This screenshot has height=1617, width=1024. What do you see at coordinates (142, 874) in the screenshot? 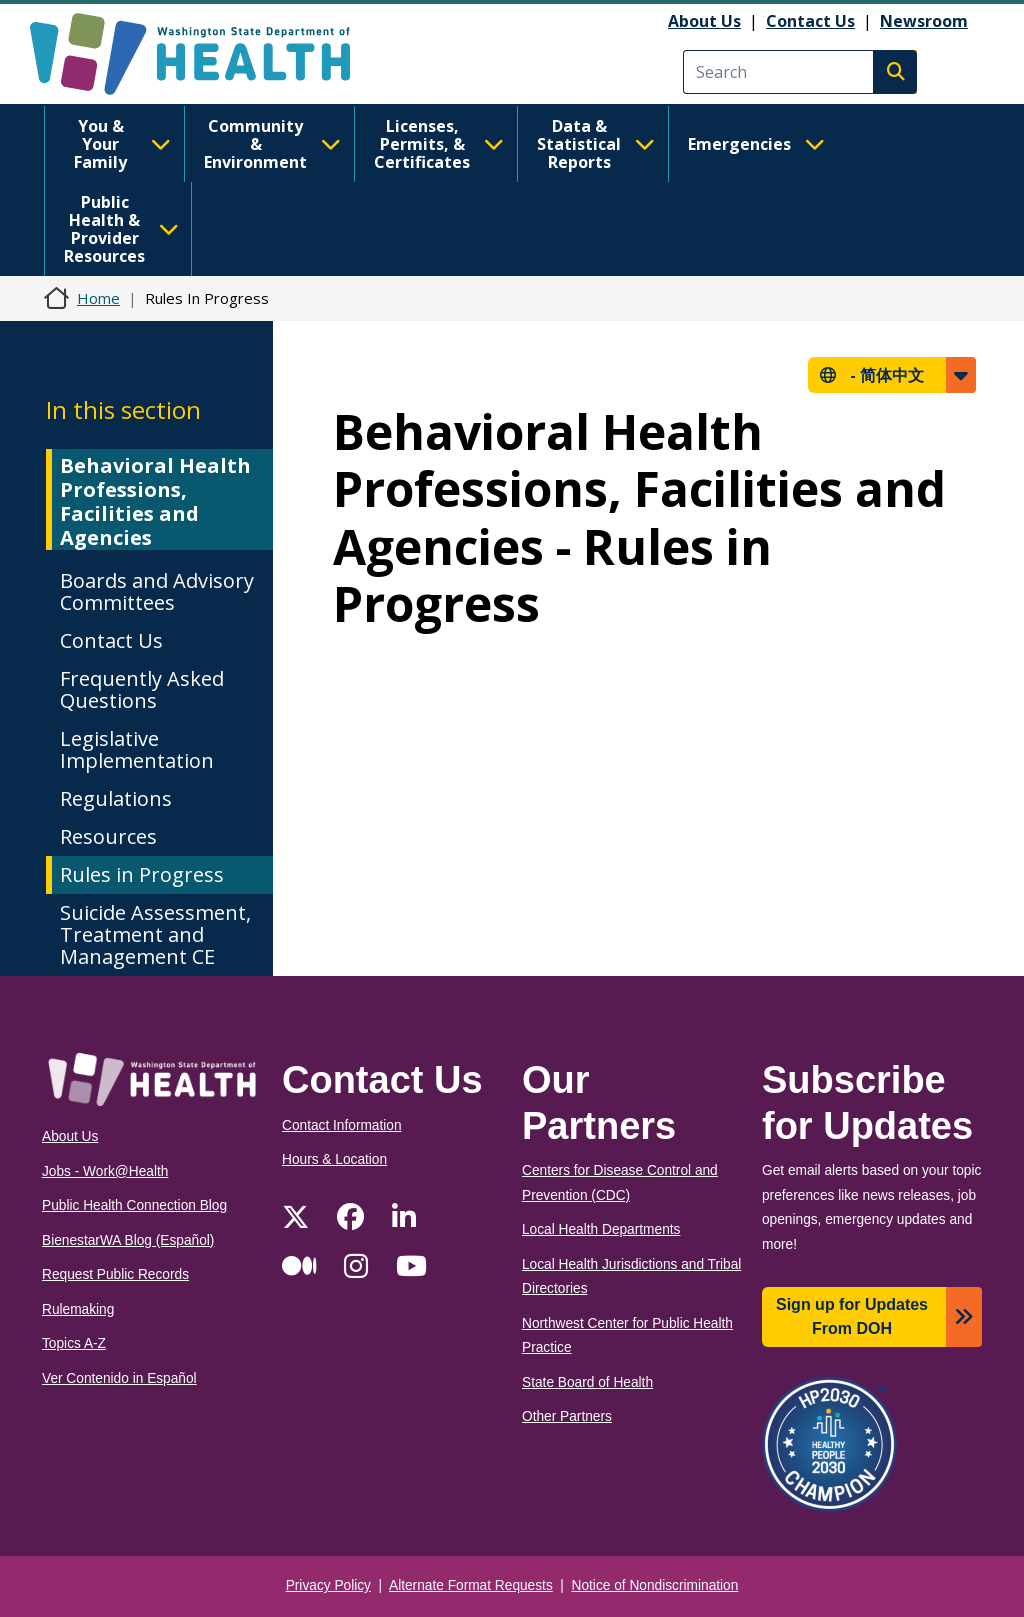
I see `Rules in Progress` at bounding box center [142, 874].